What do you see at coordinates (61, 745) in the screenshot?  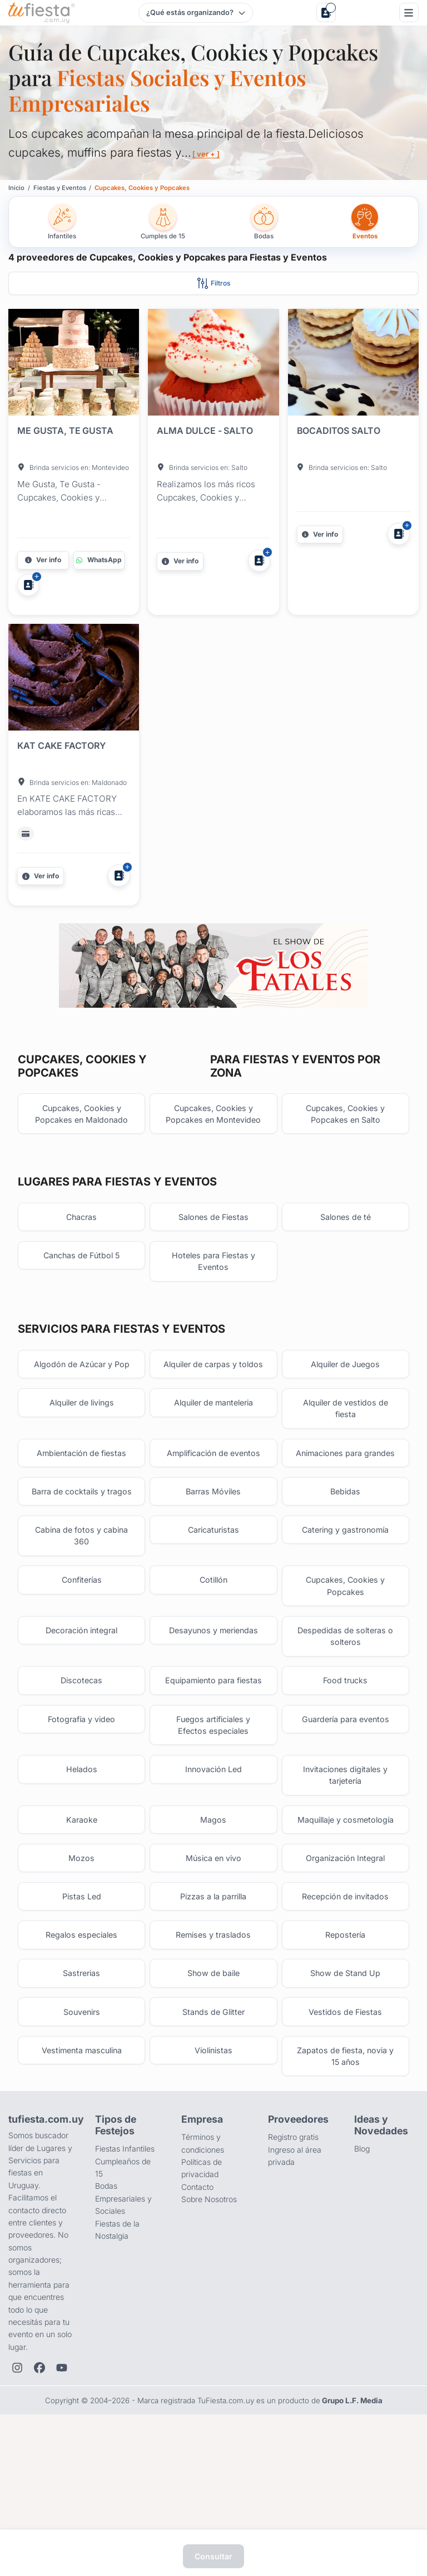 I see `KAT CAKE FACTORY` at bounding box center [61, 745].